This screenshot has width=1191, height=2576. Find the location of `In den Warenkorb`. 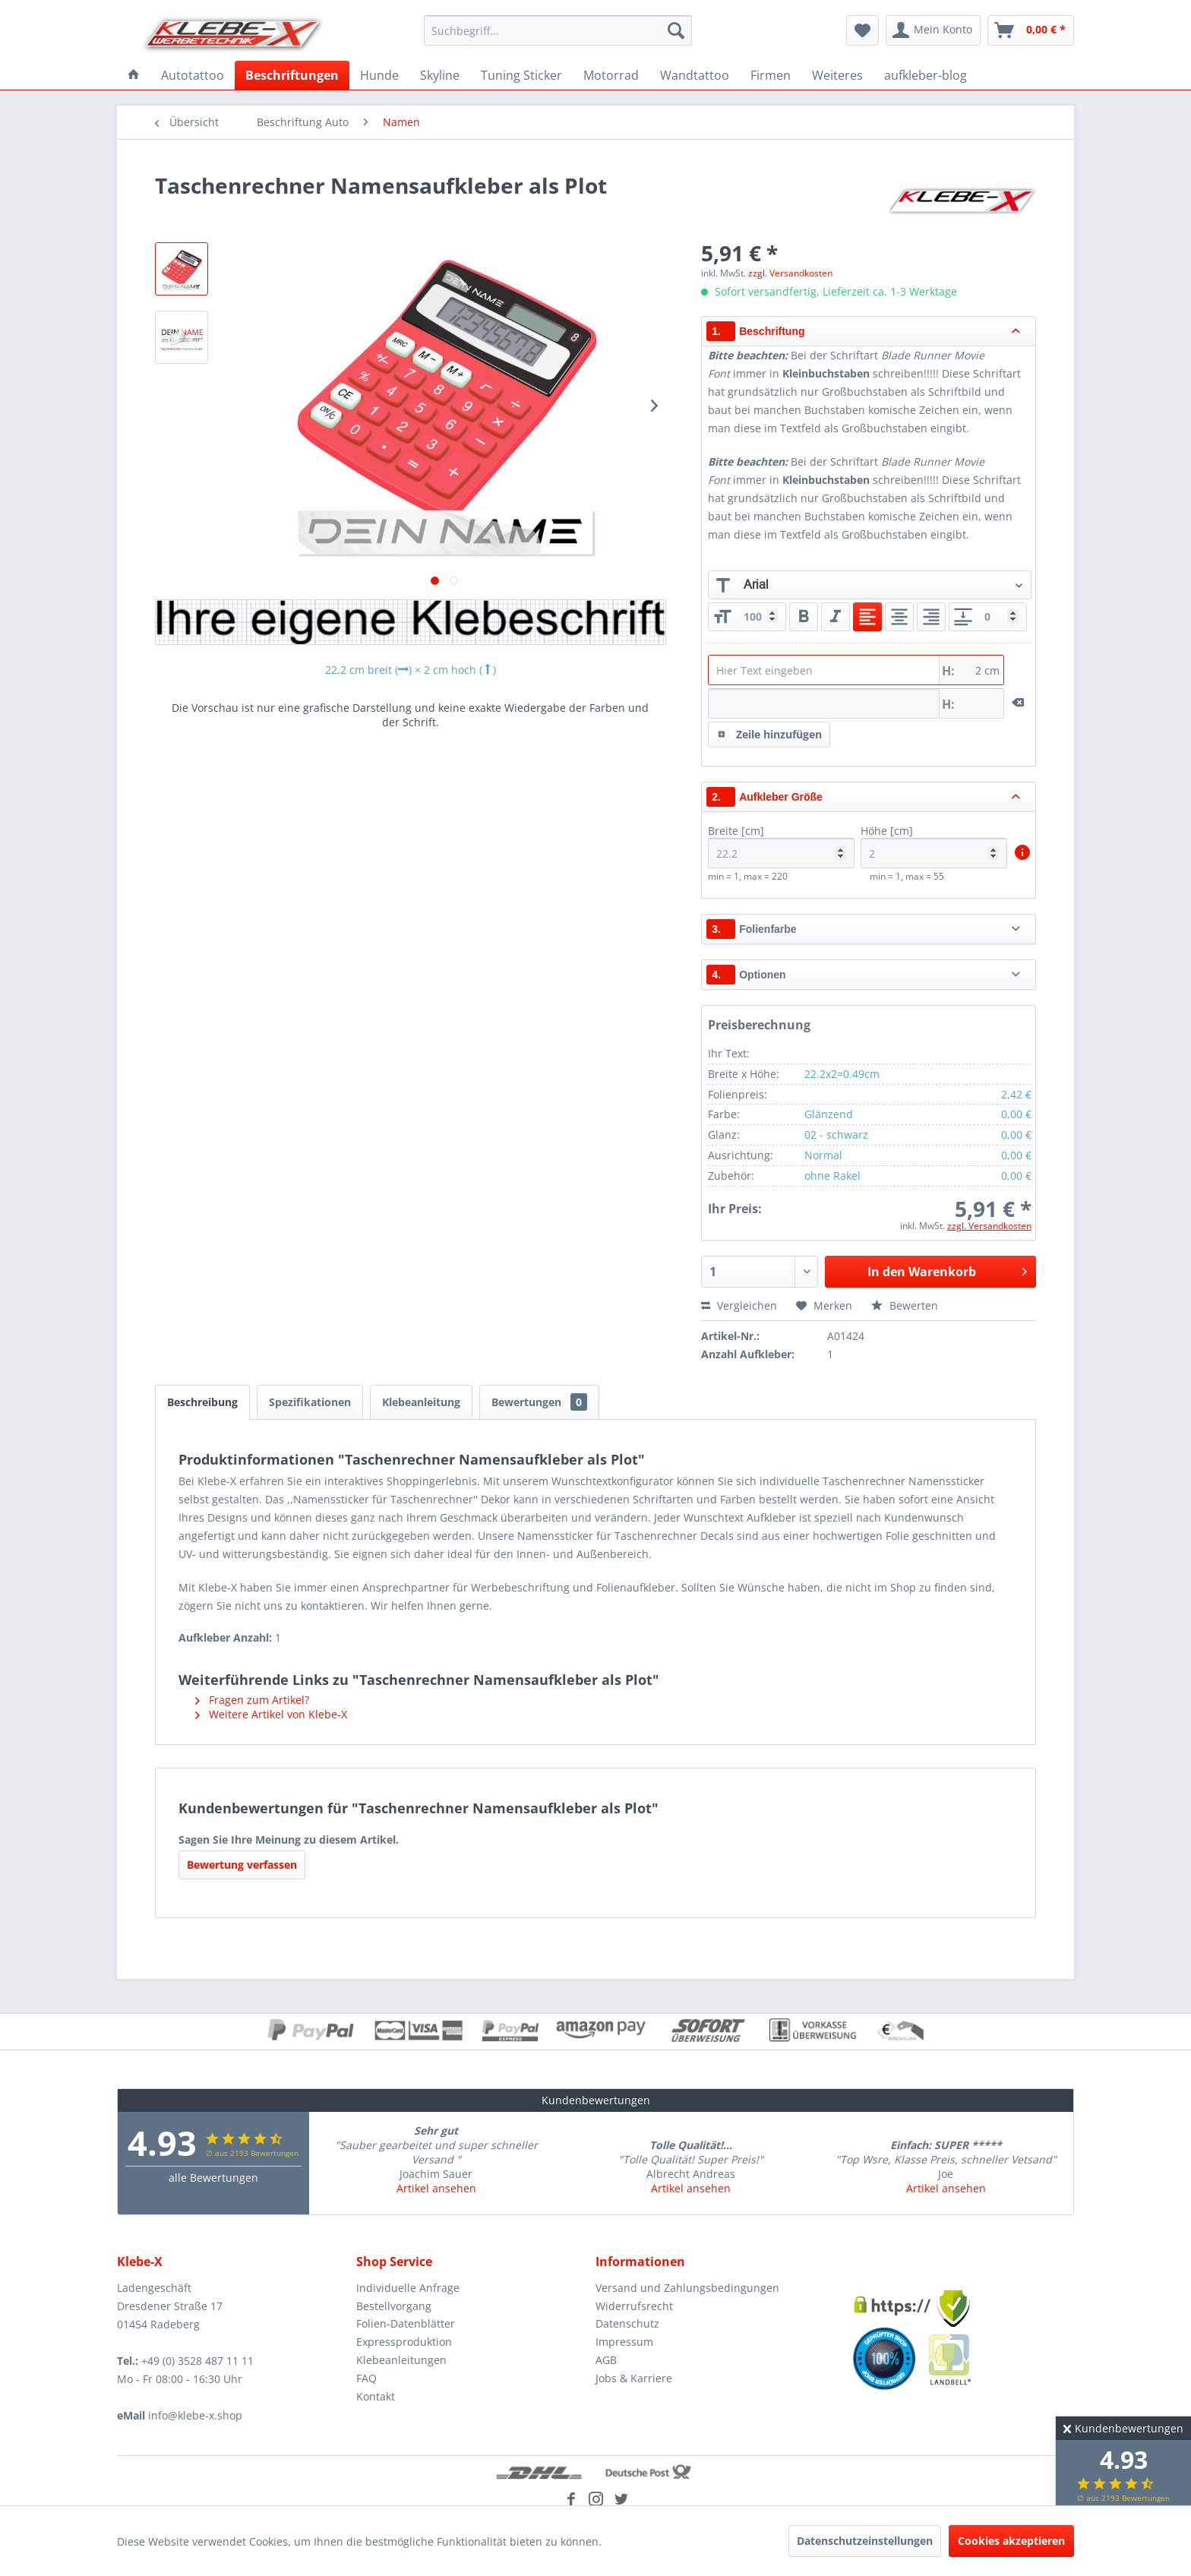

In den Warenkorb is located at coordinates (947, 1270).